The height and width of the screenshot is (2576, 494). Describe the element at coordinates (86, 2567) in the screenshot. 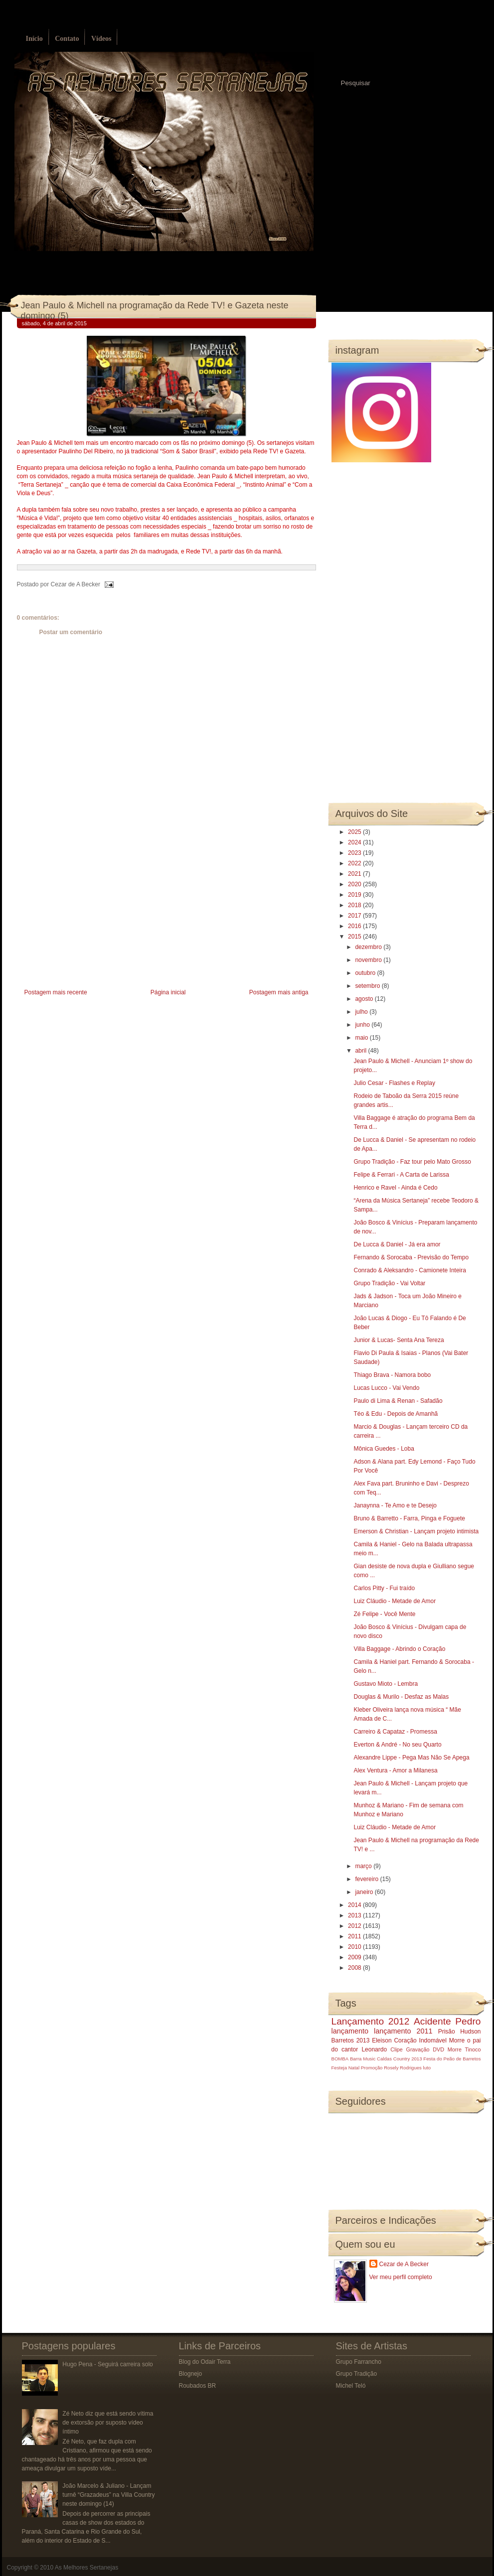

I see `As Melhores Sertanejas` at that location.